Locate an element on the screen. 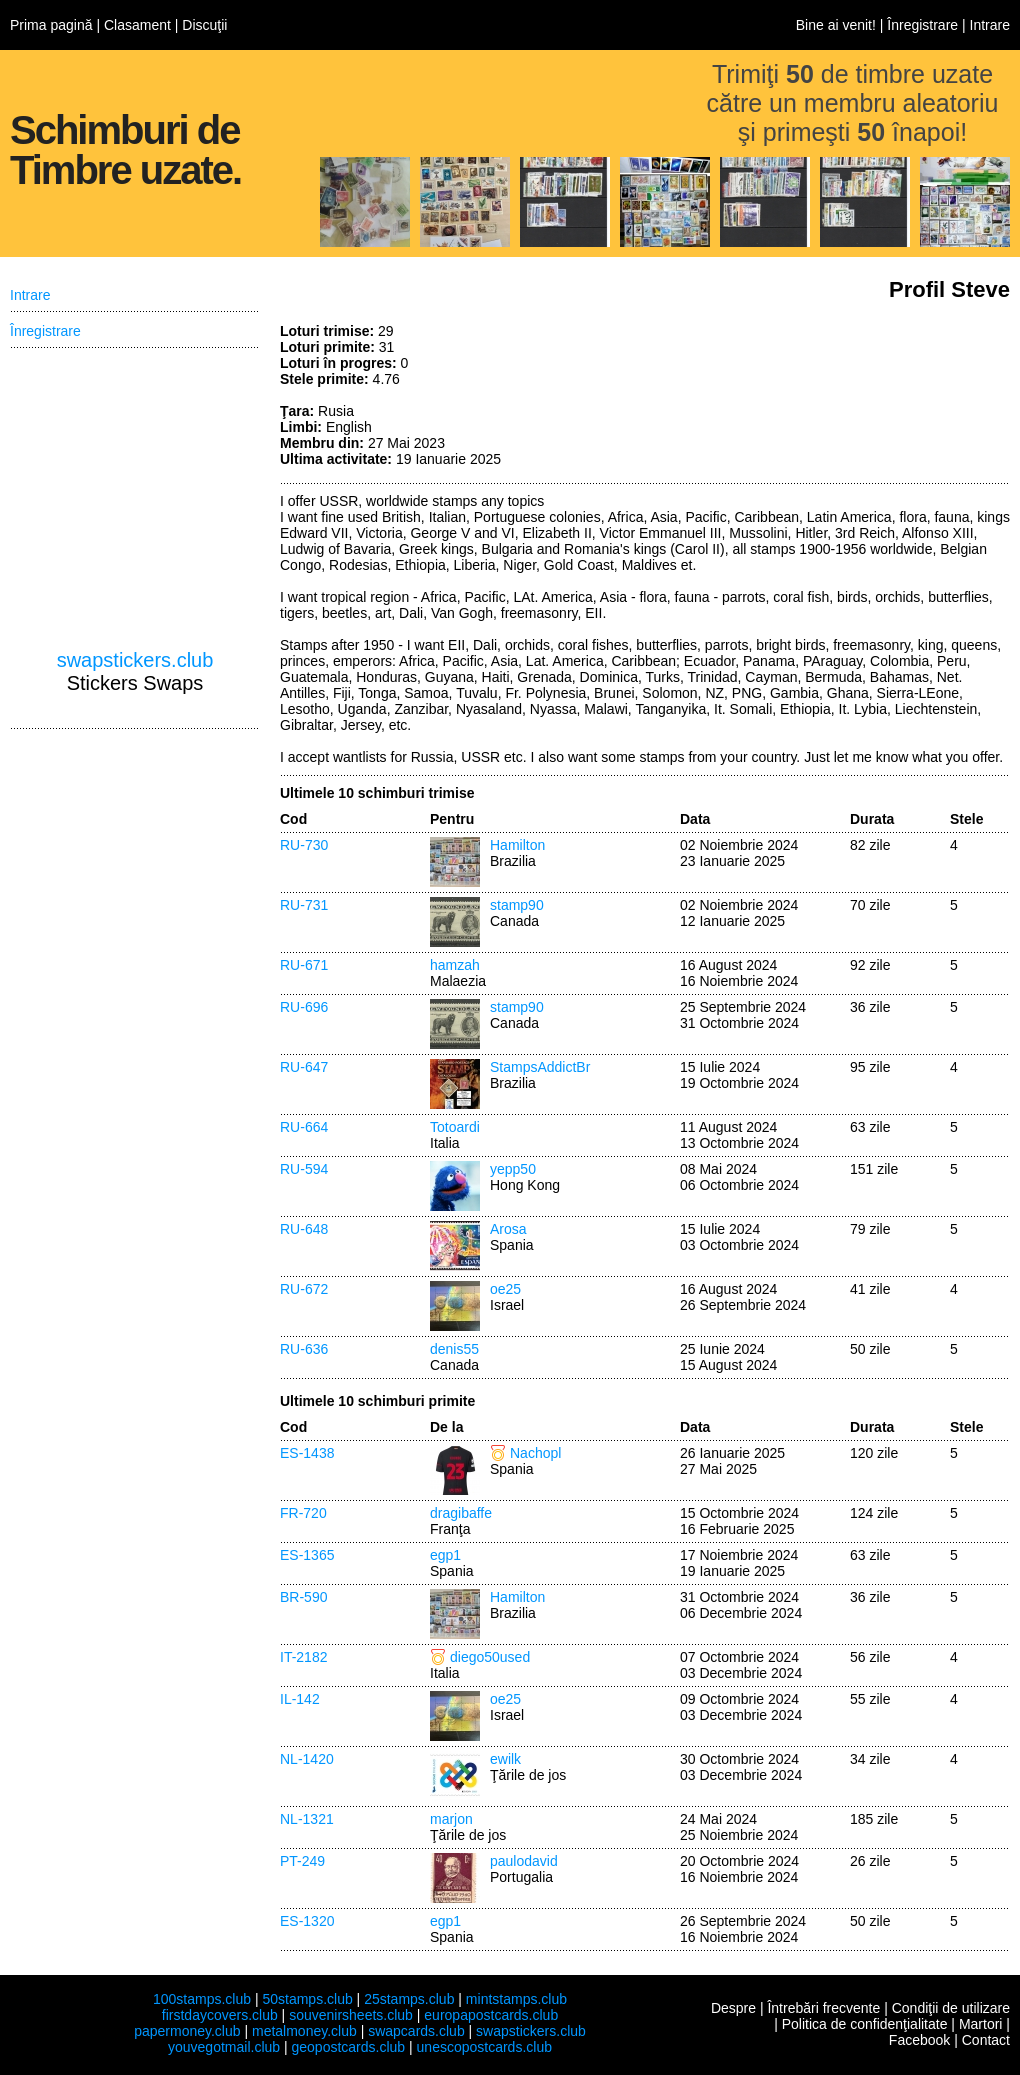 The height and width of the screenshot is (2075, 1020). NL-1420 is located at coordinates (307, 1759).